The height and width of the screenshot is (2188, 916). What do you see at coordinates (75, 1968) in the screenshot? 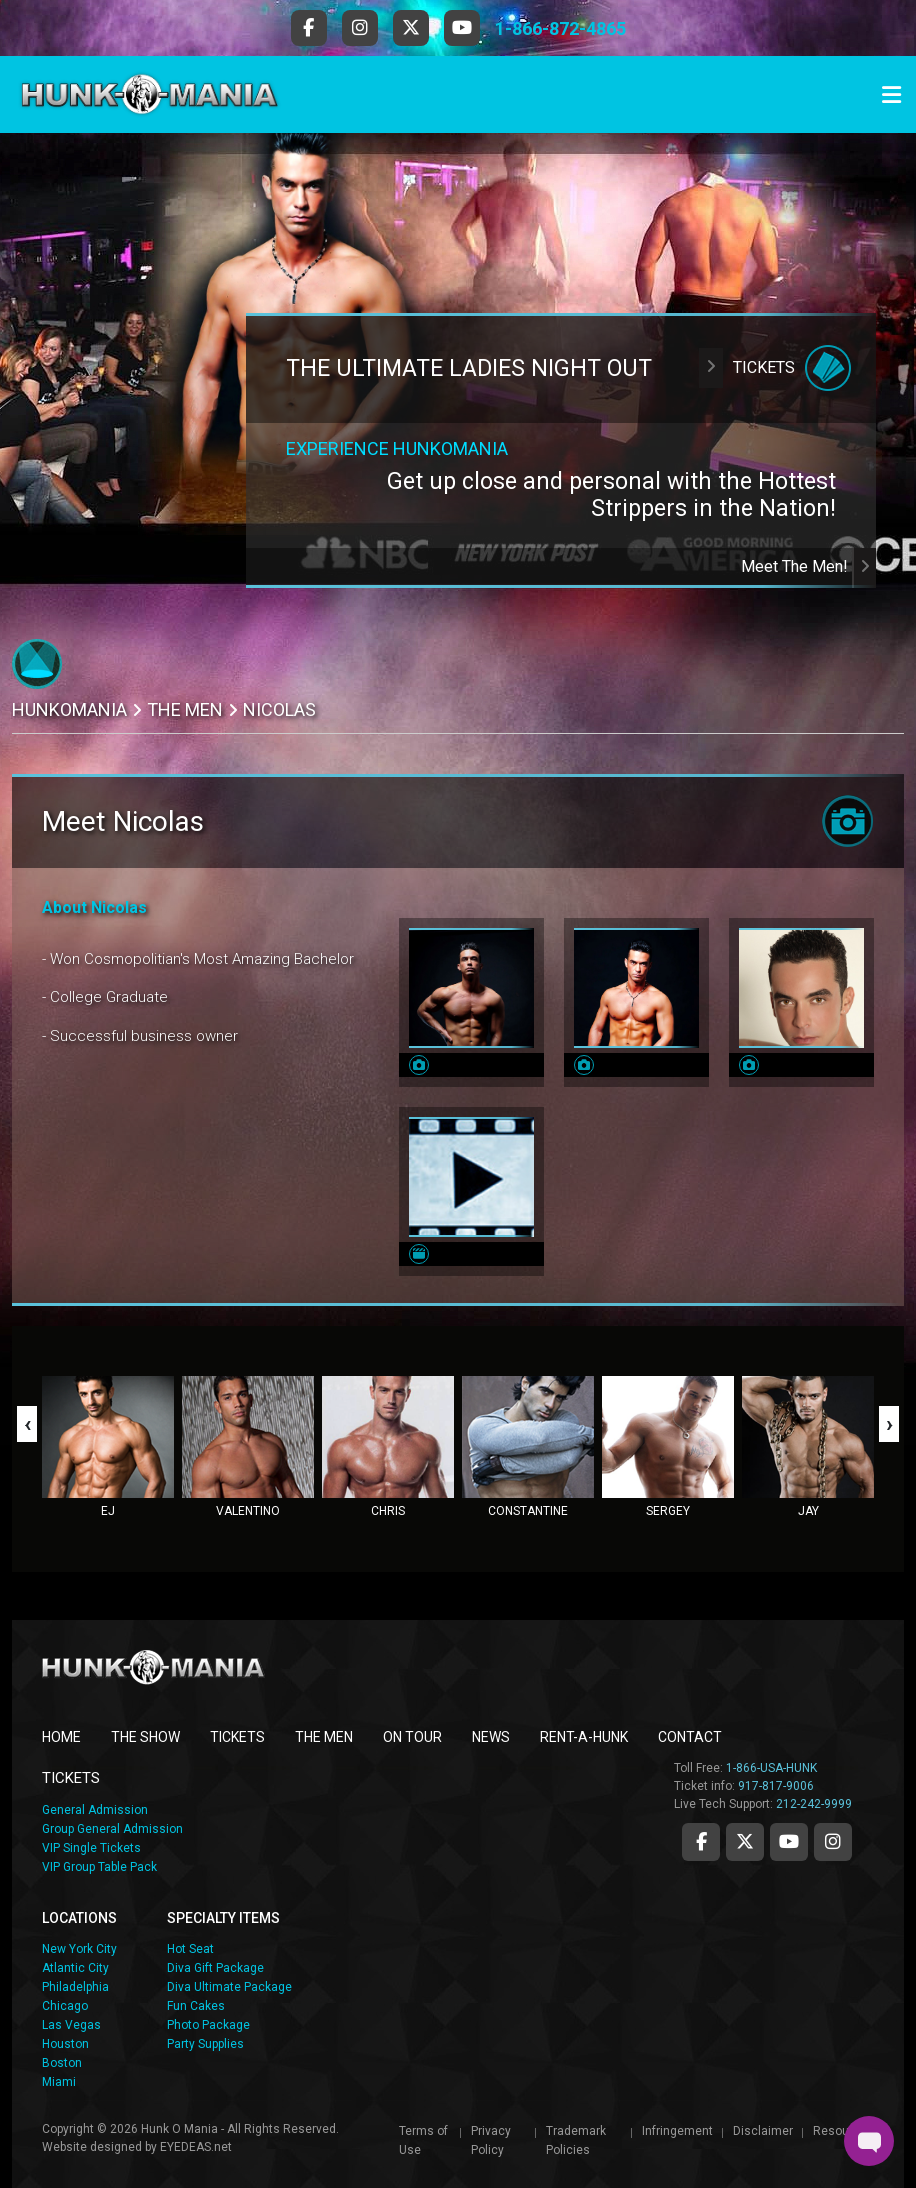
I see `Atlantic City` at bounding box center [75, 1968].